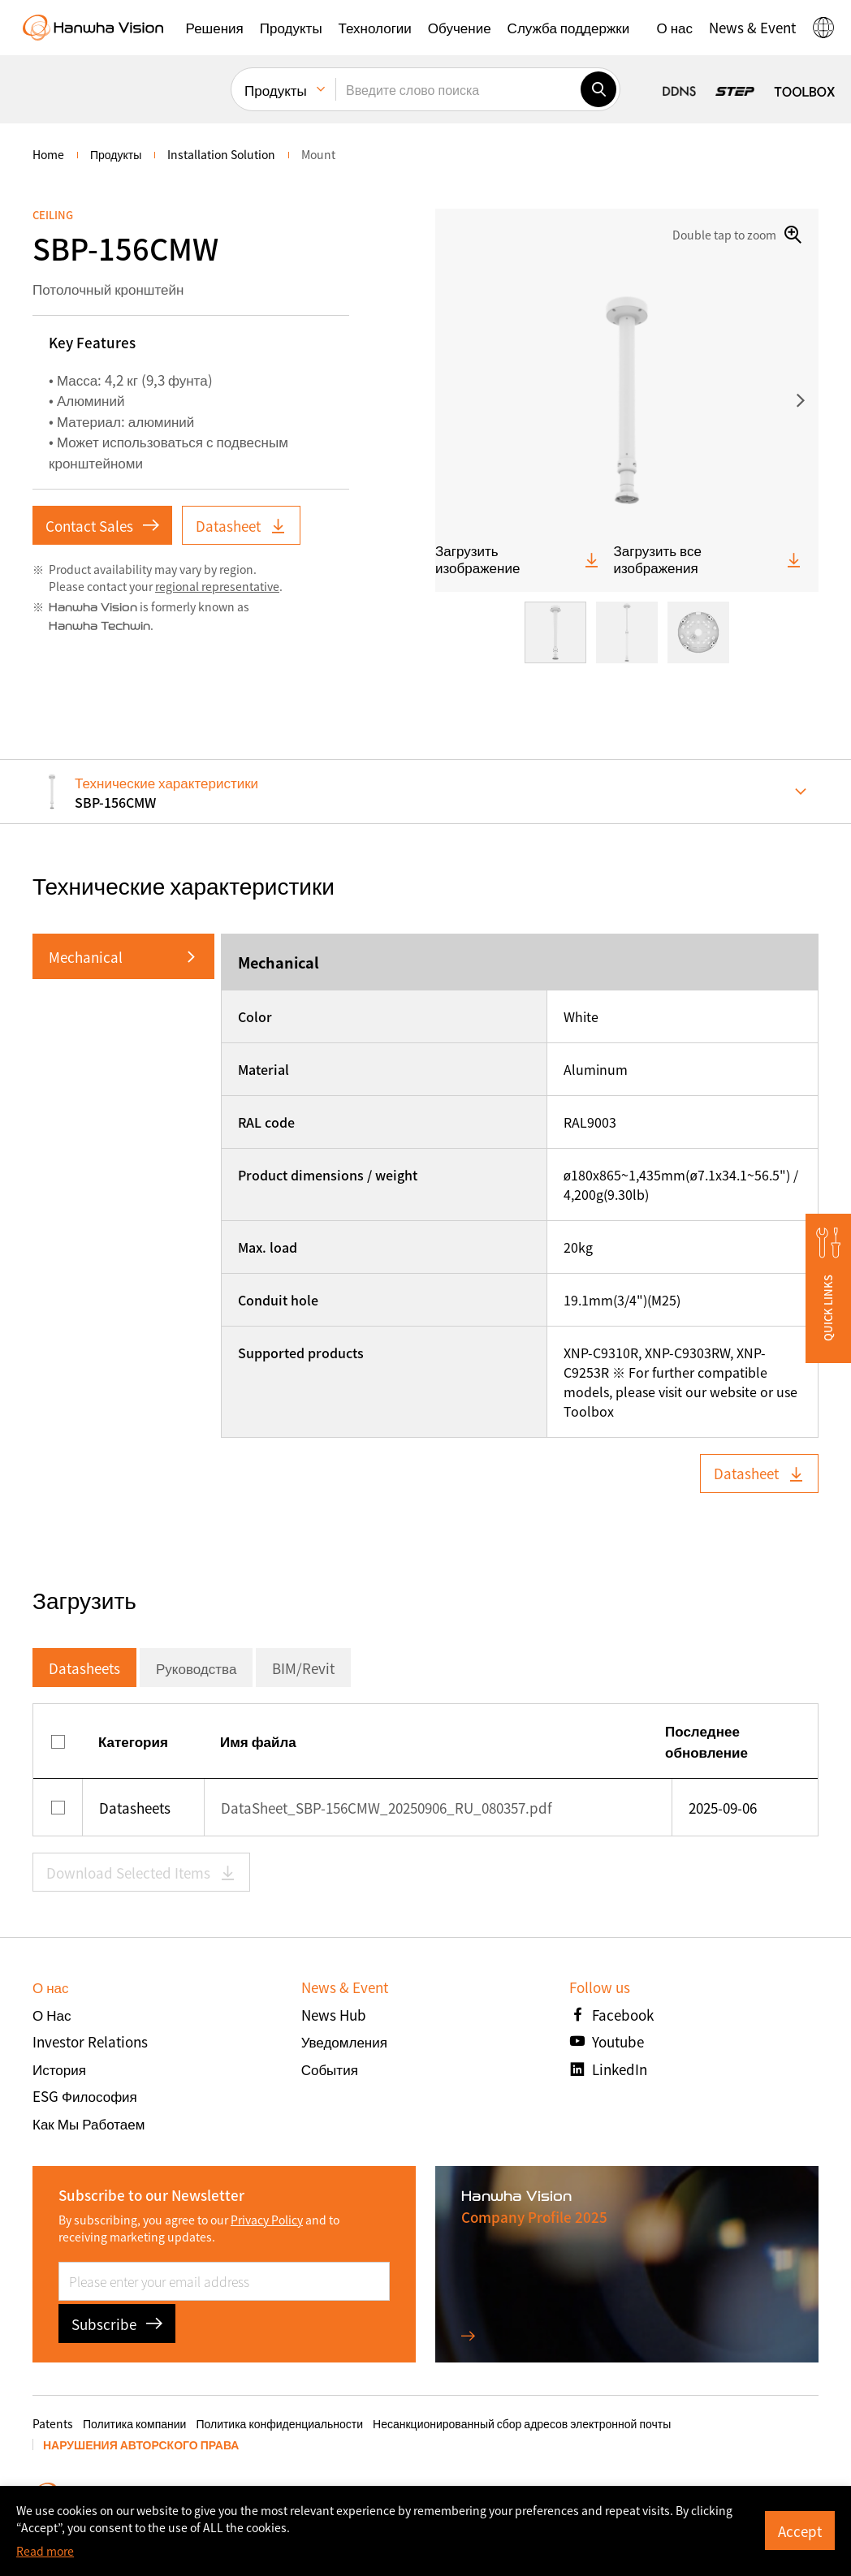  I want to click on Загрузить изображение, so click(517, 559).